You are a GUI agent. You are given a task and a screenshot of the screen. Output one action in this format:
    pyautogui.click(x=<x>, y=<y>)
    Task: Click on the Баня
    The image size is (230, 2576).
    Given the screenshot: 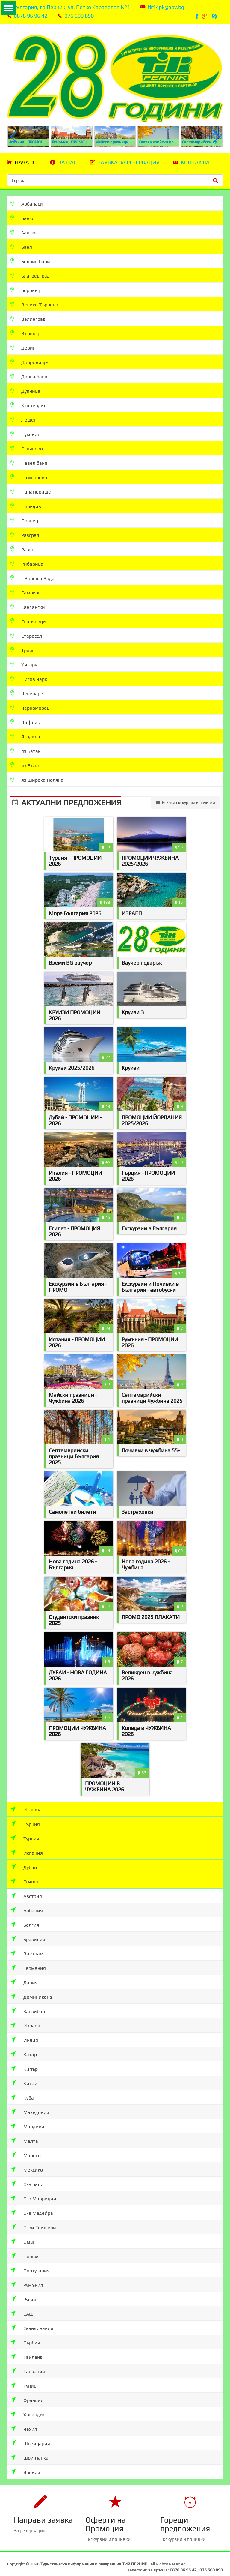 What is the action you would take?
    pyautogui.click(x=21, y=246)
    